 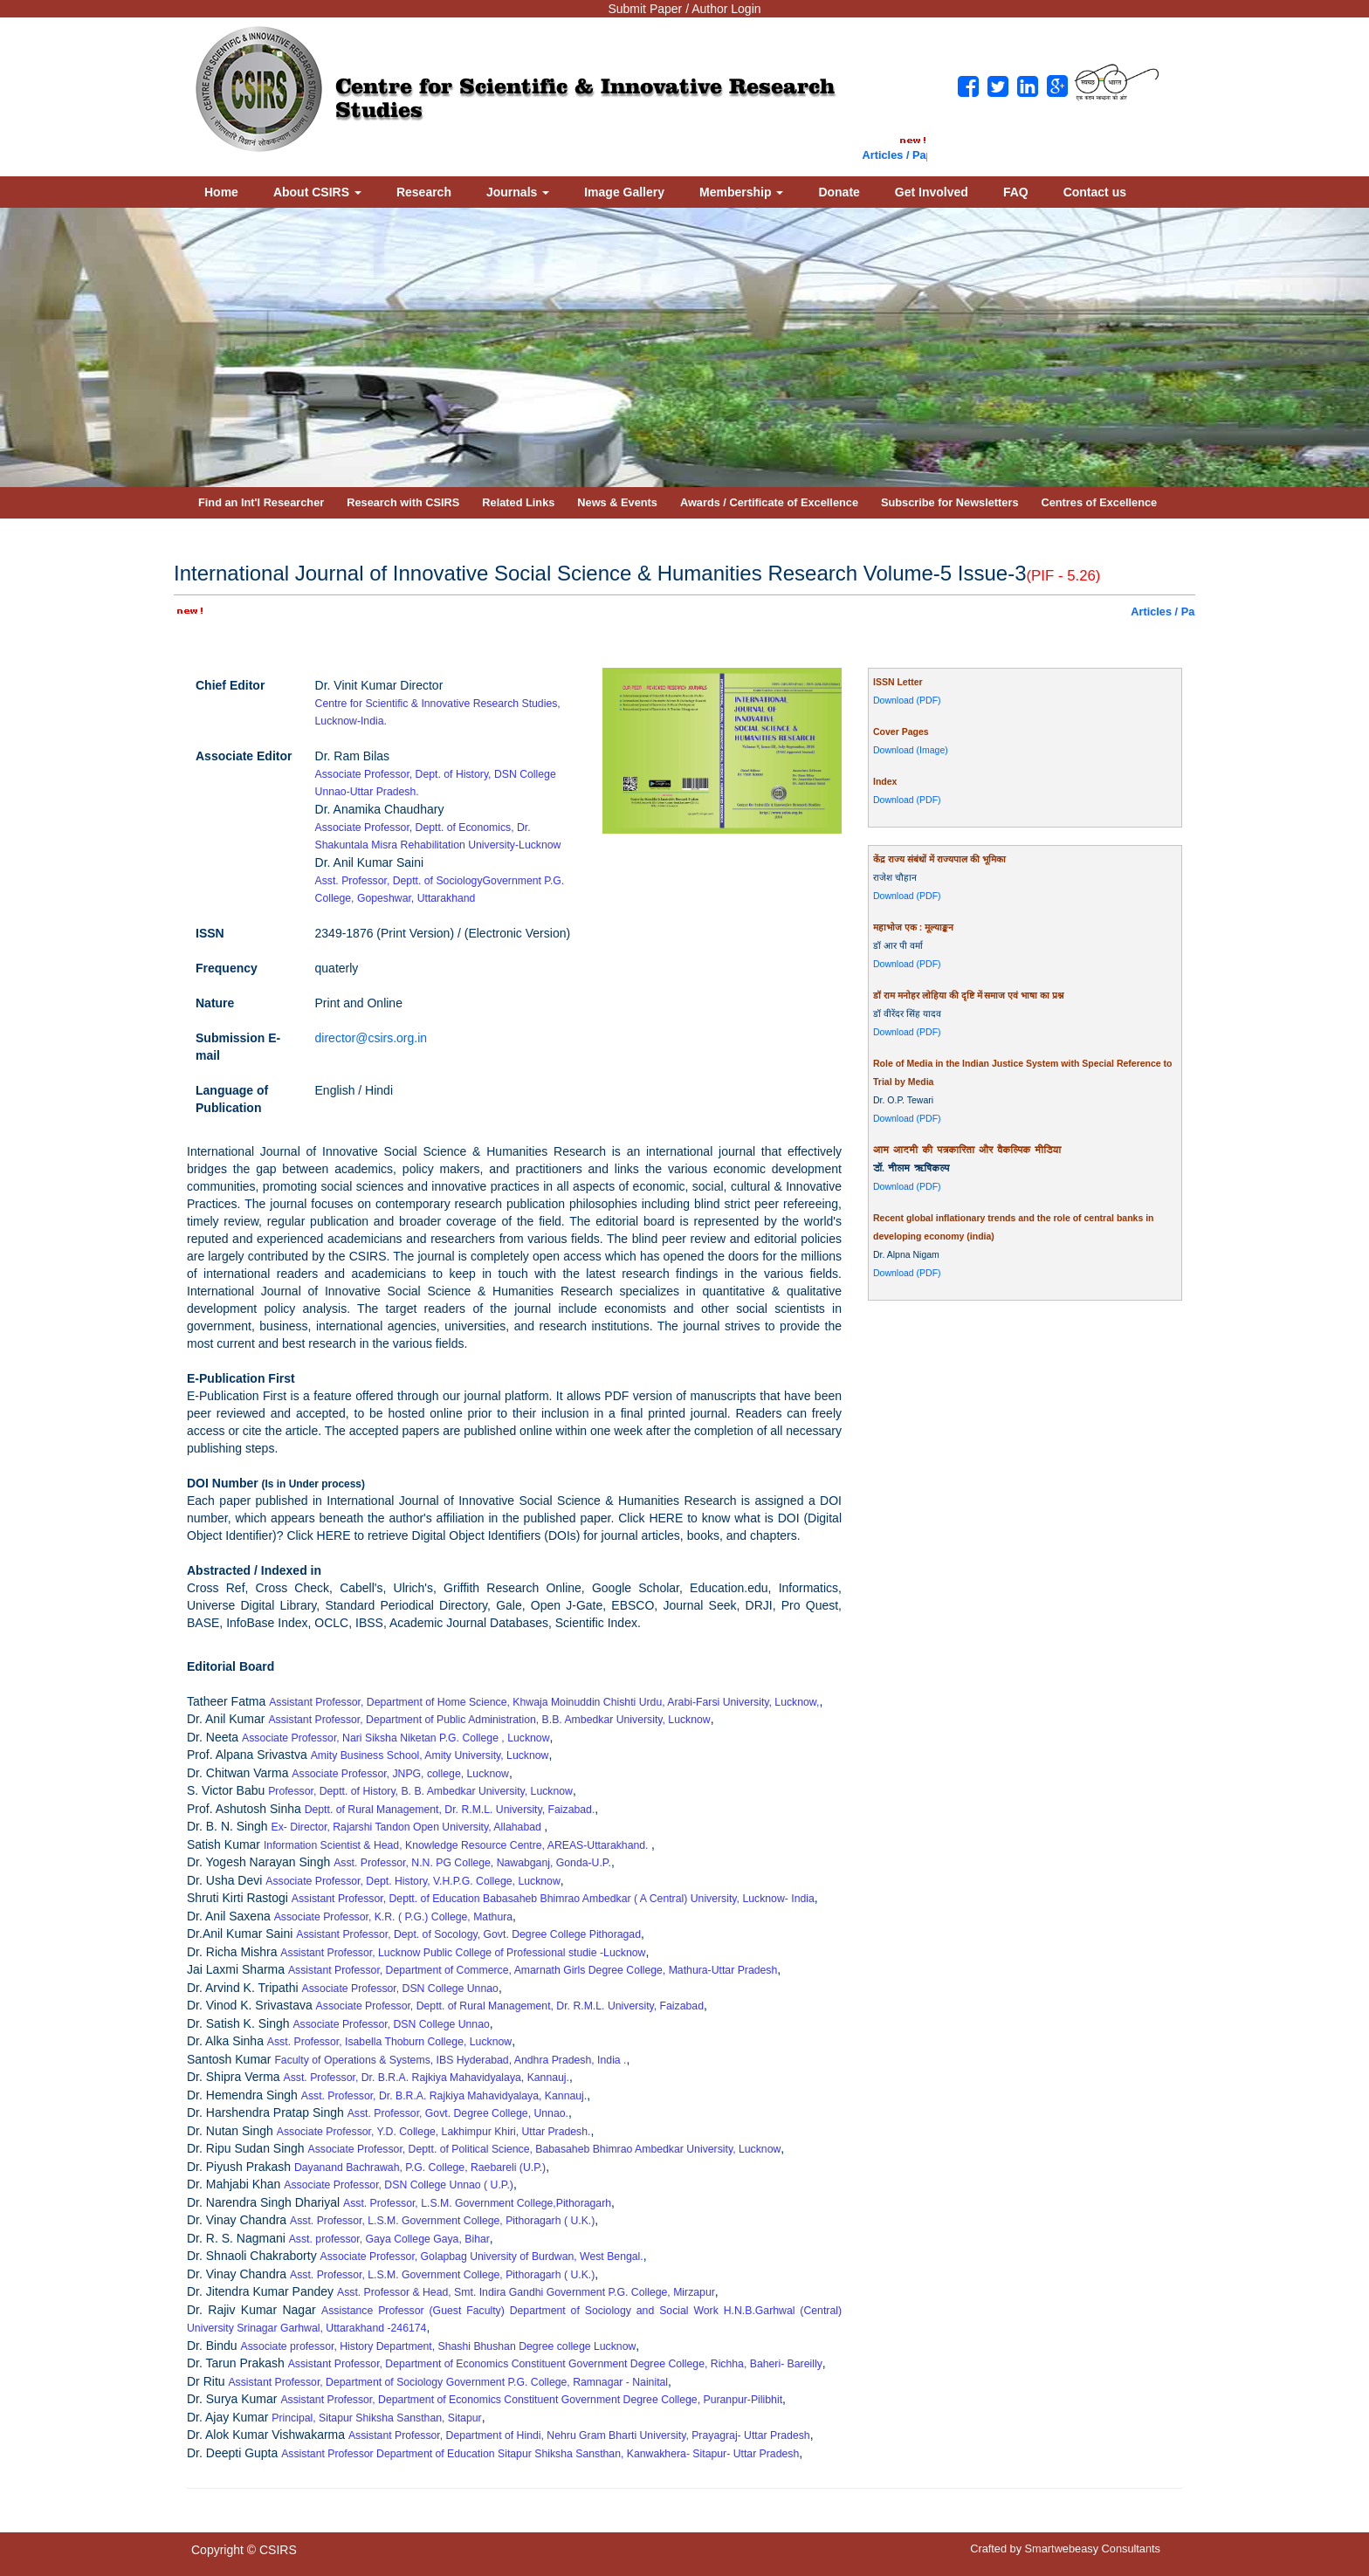 What do you see at coordinates (950, 502) in the screenshot?
I see `Subscribe for Newsletters` at bounding box center [950, 502].